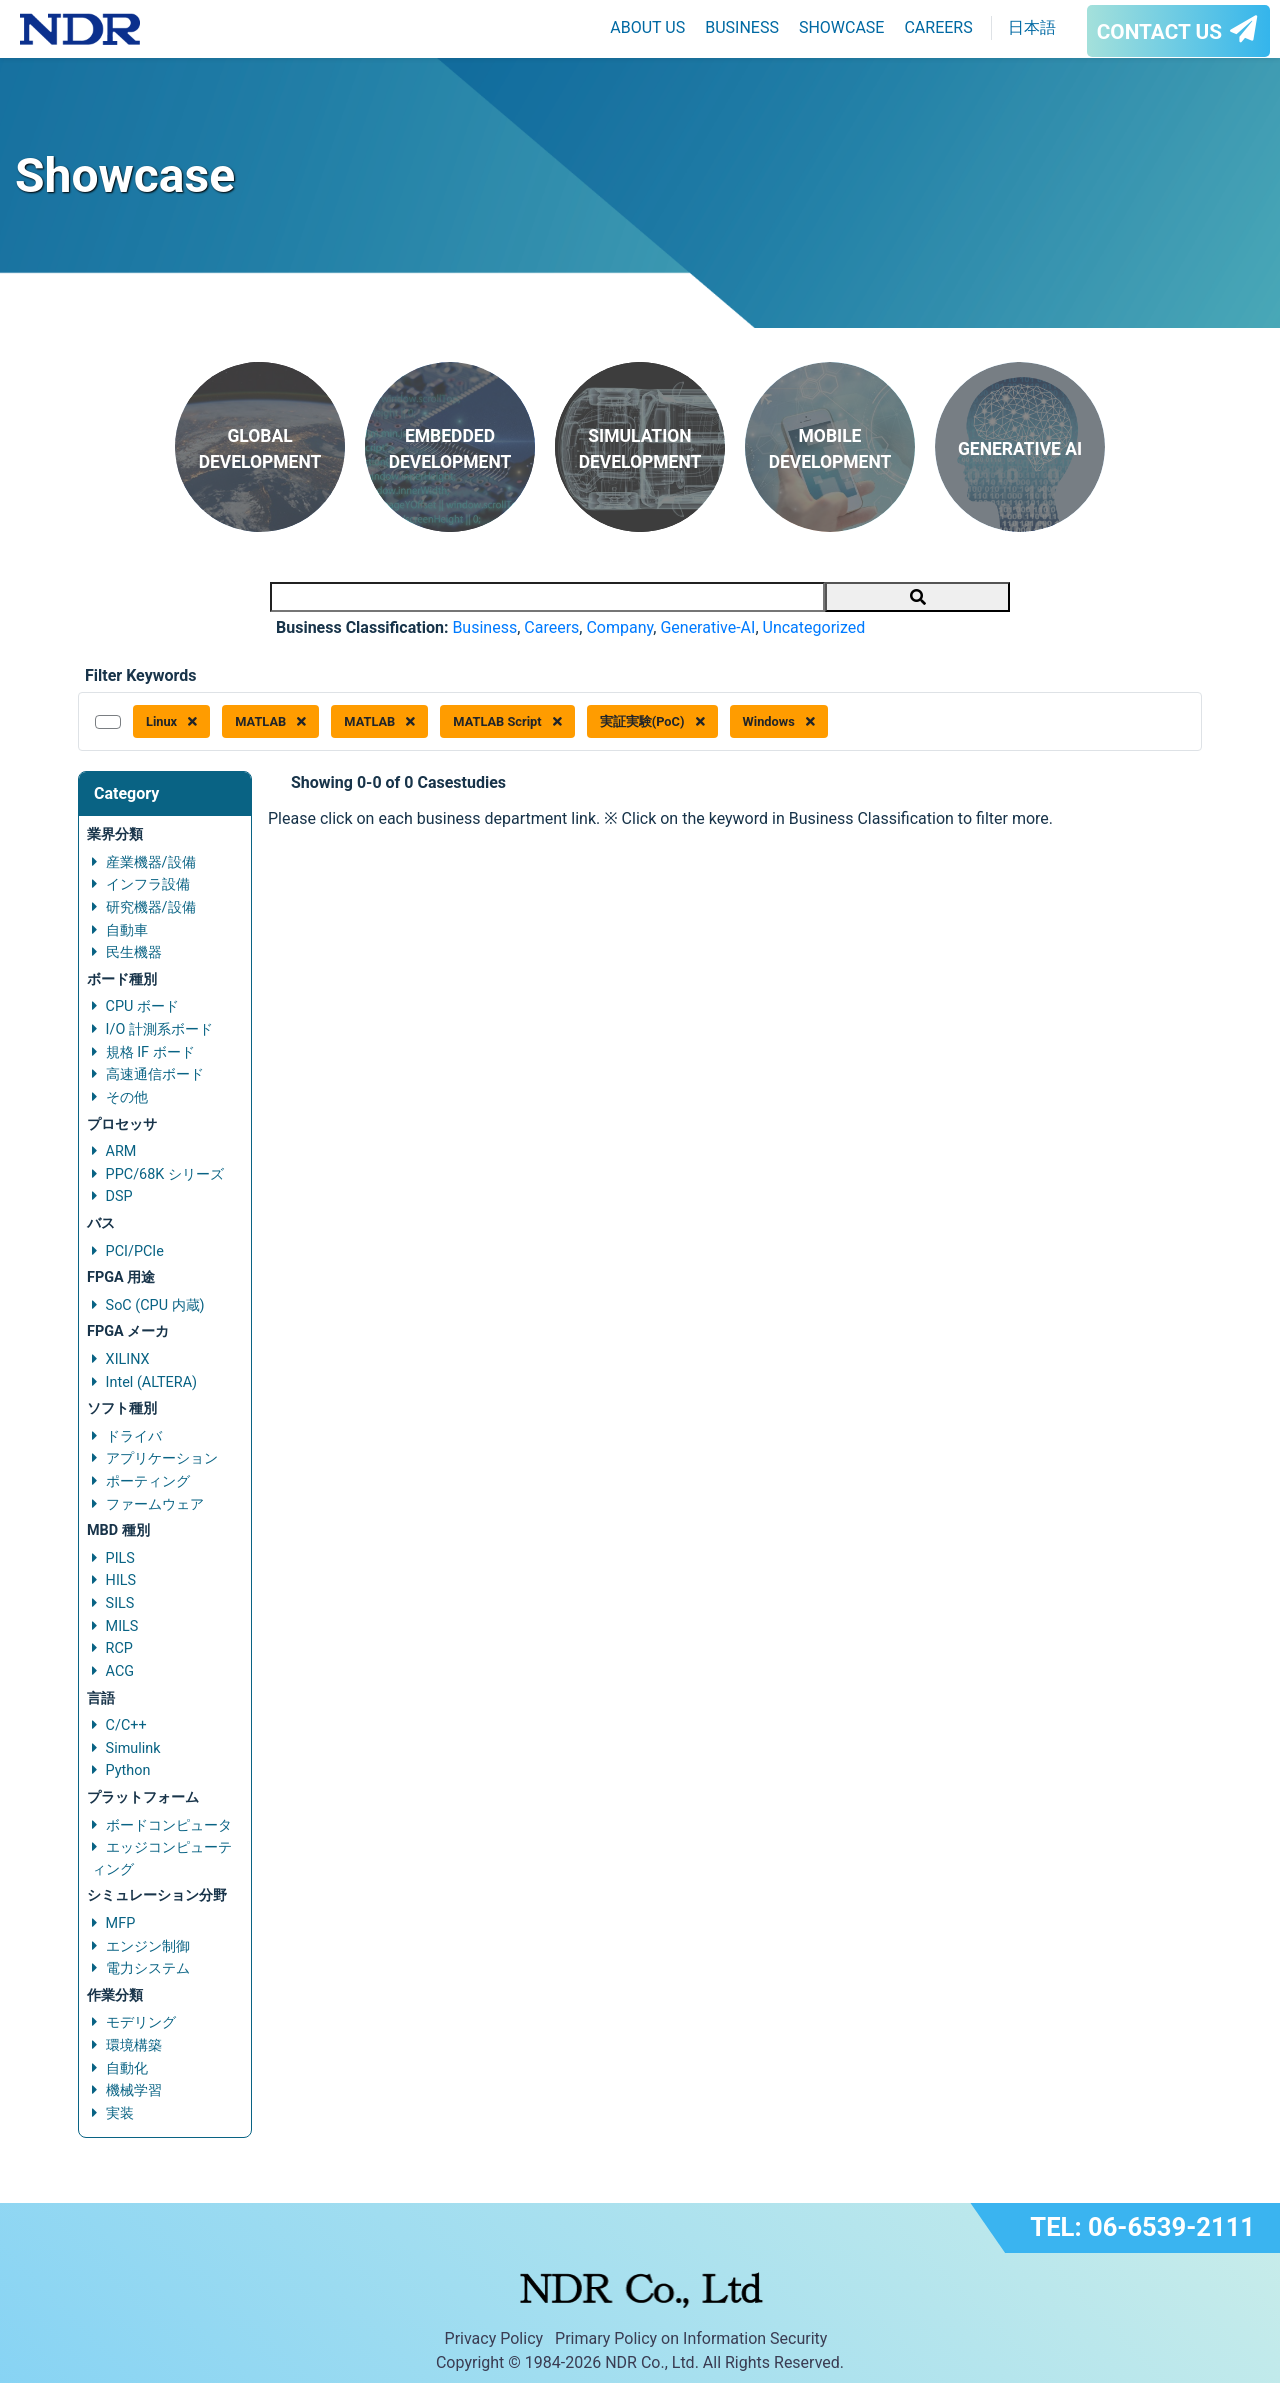 This screenshot has height=2383, width=1280. I want to click on PPC/68K シリーズ, so click(165, 1174).